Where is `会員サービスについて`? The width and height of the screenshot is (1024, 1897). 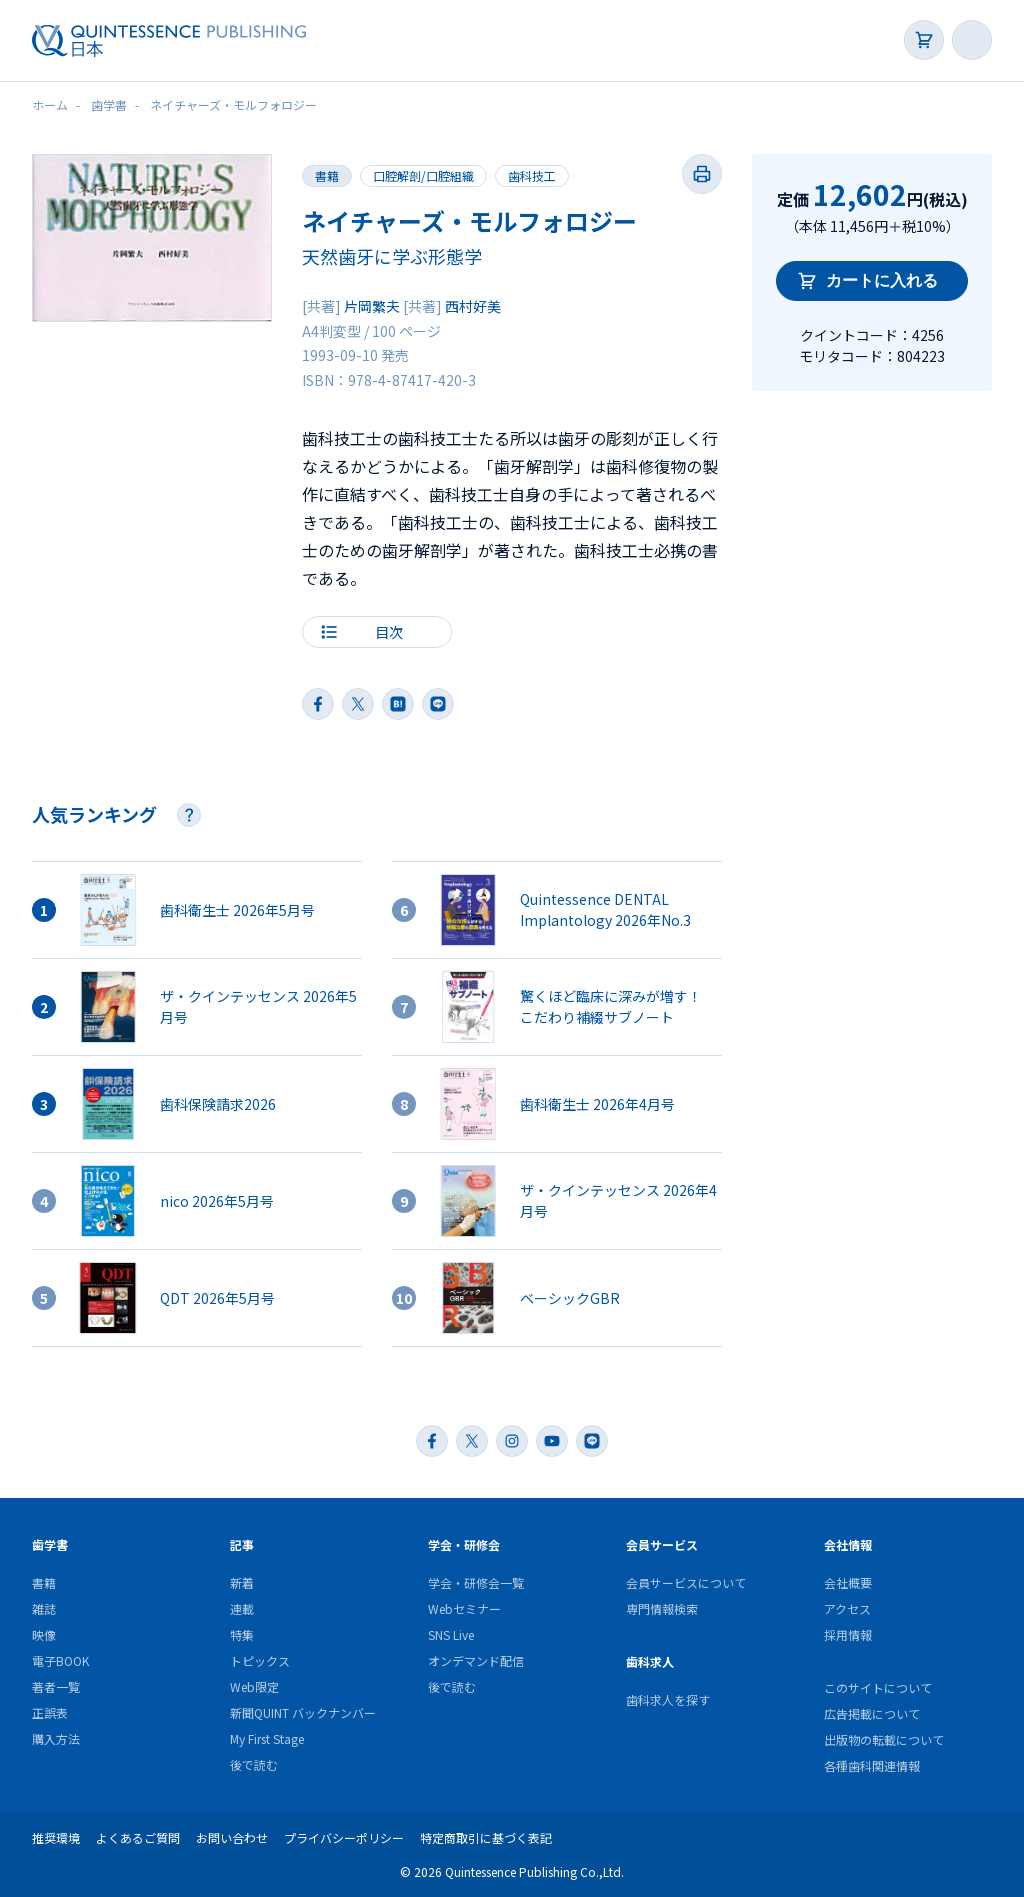 会員サービスについて is located at coordinates (686, 1582).